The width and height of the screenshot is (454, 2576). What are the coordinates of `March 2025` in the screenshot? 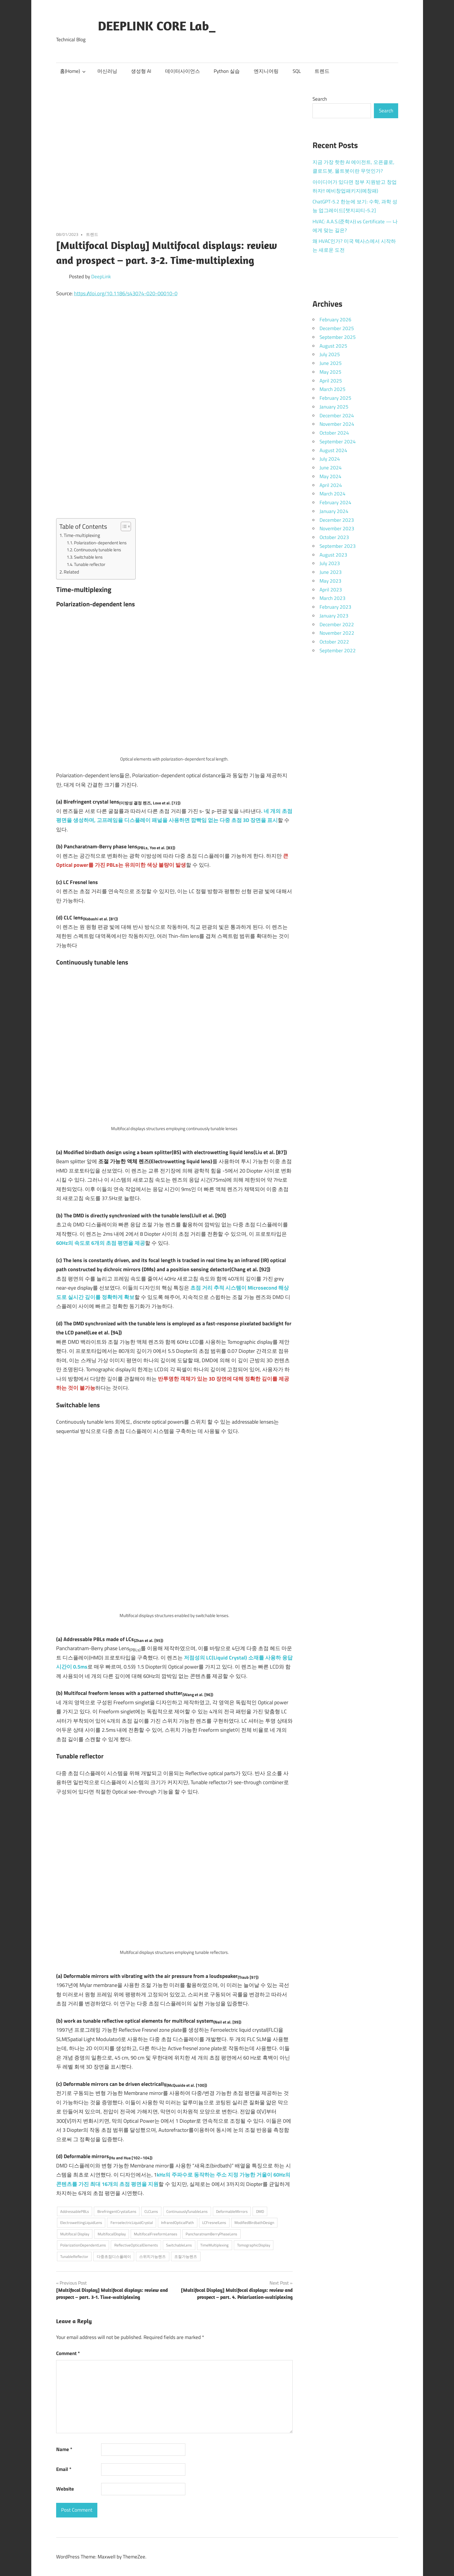 It's located at (333, 389).